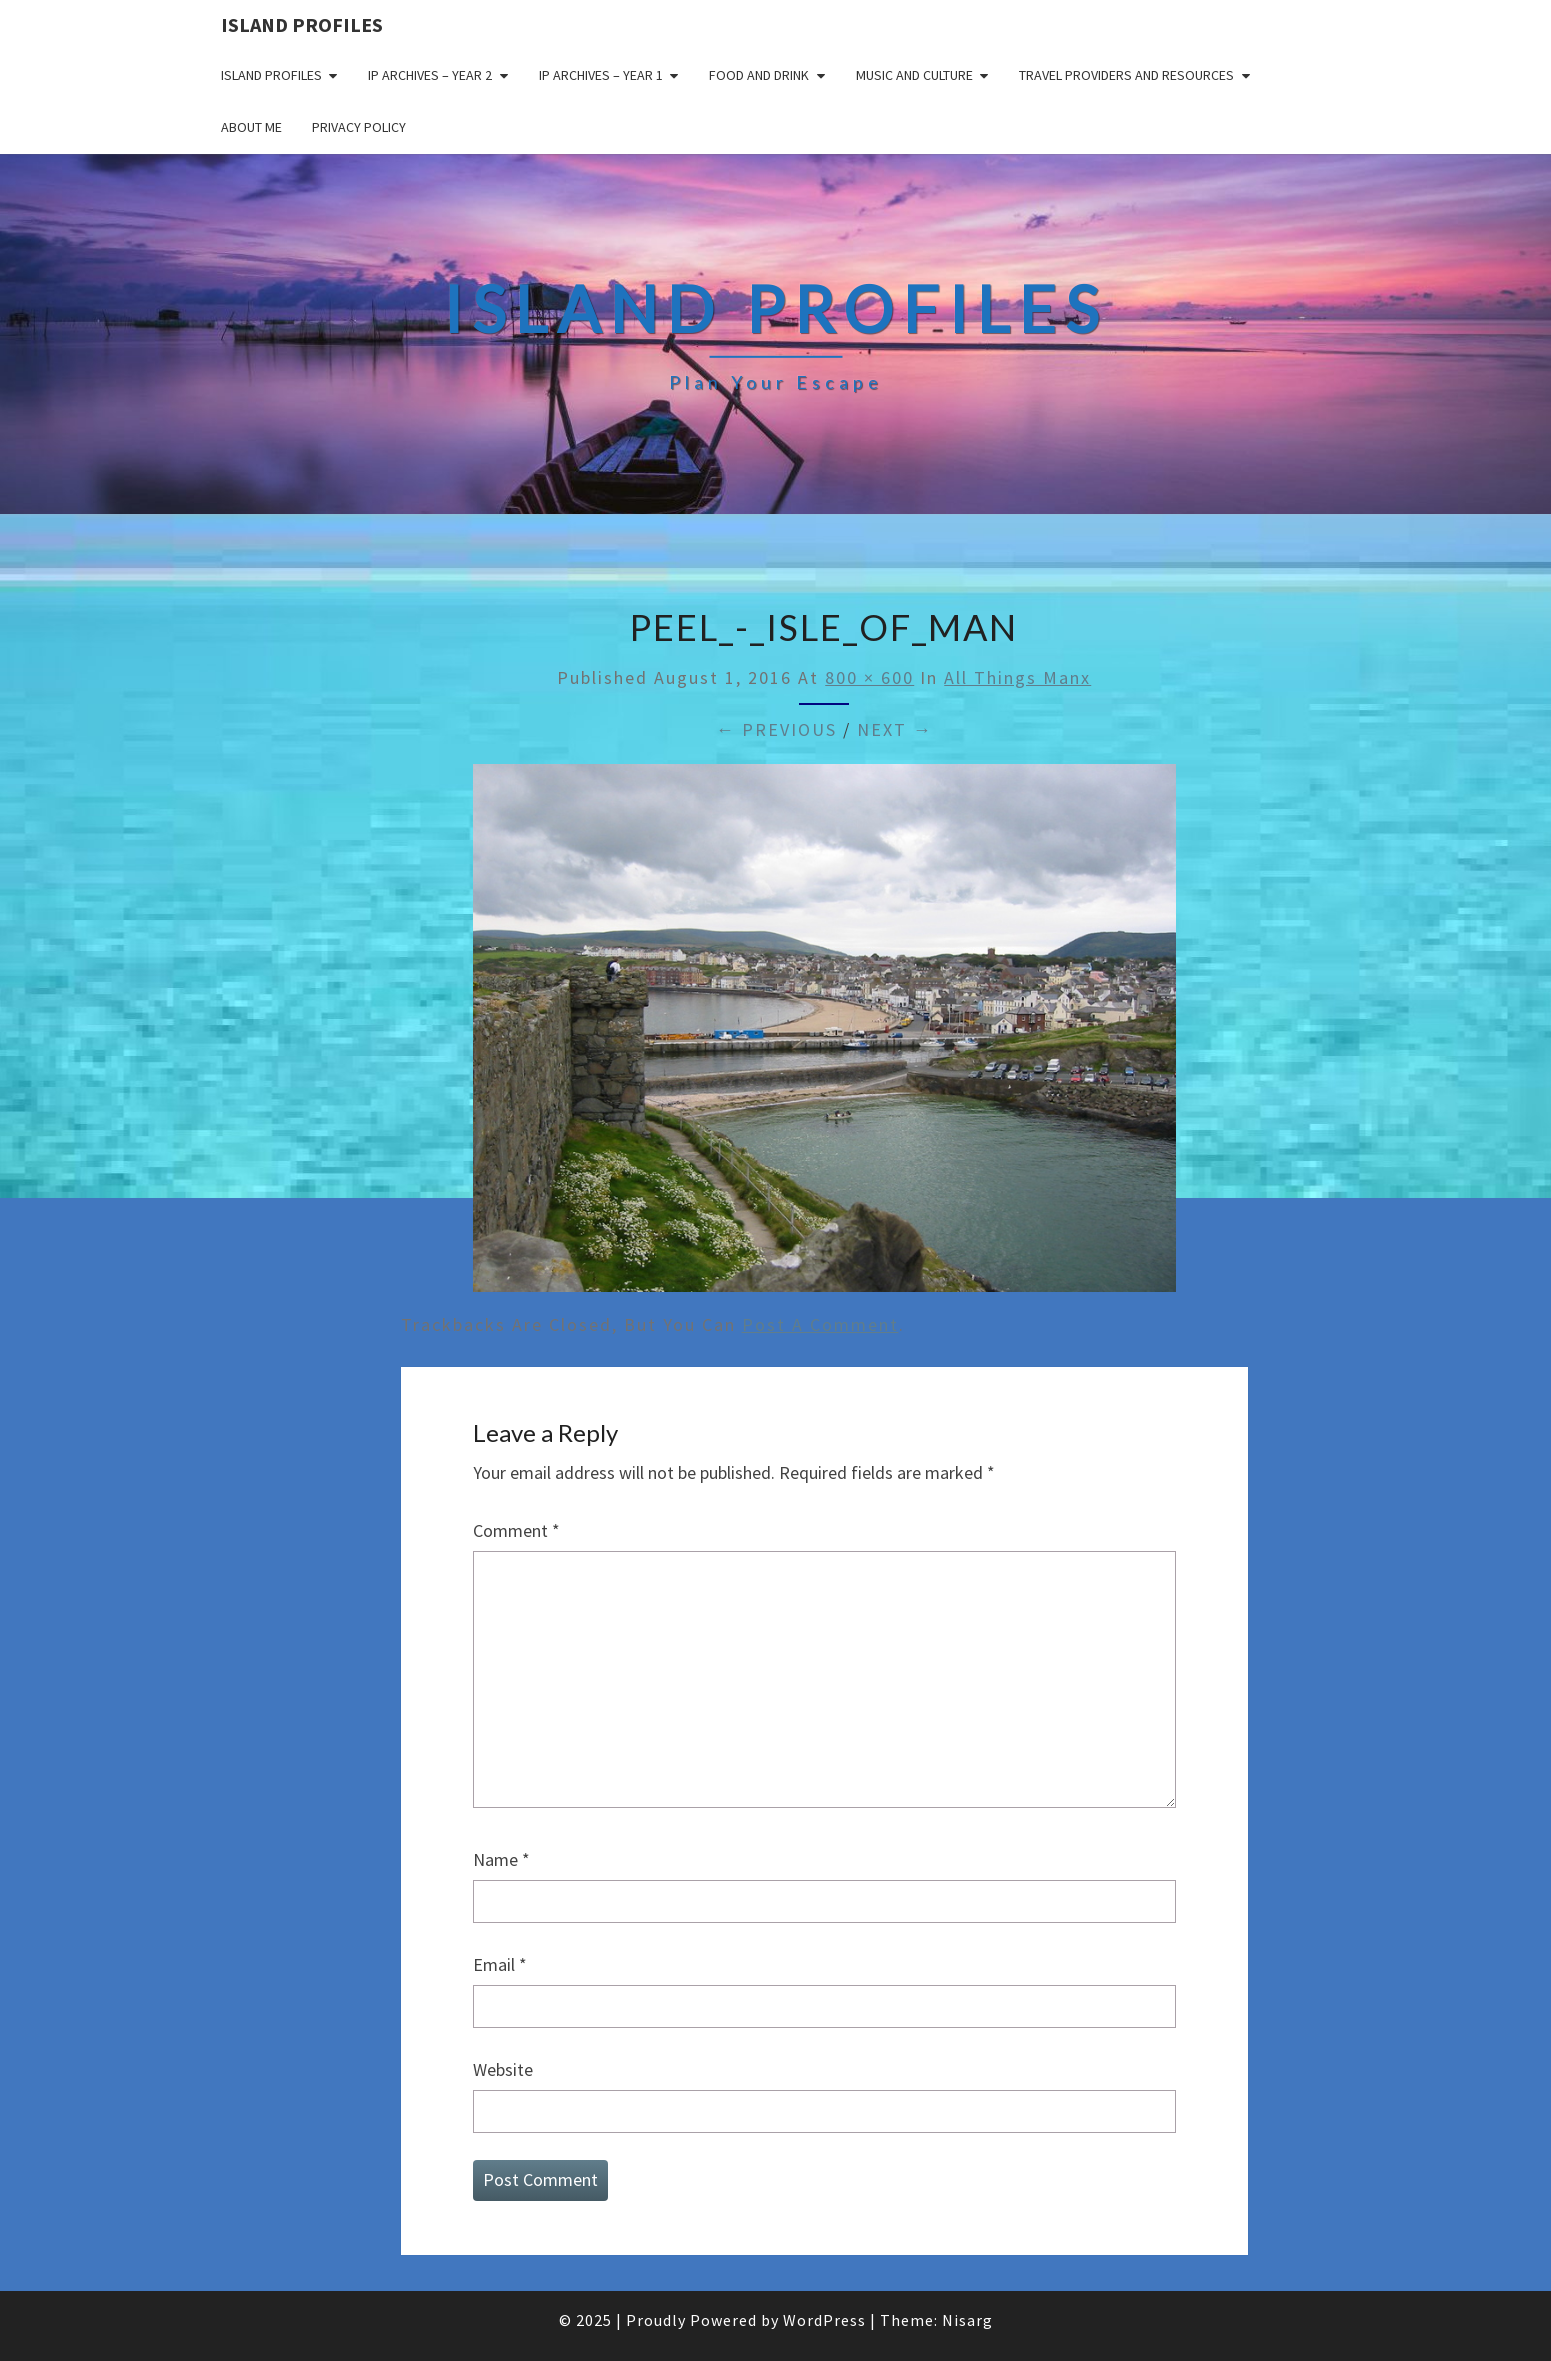  Describe the element at coordinates (516, 1530) in the screenshot. I see `Comment` at that location.